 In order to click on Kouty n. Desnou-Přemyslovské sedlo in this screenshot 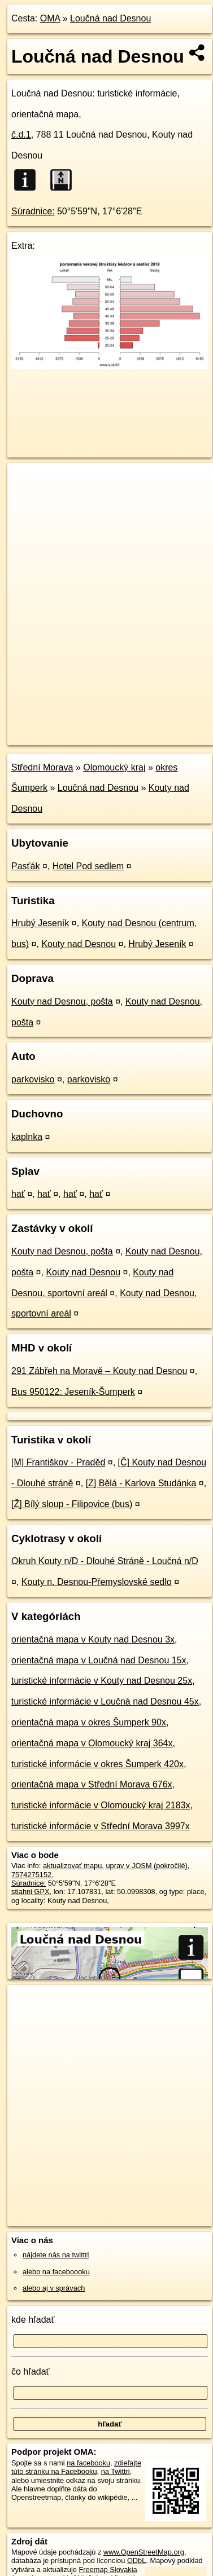, I will do `click(96, 1582)`.